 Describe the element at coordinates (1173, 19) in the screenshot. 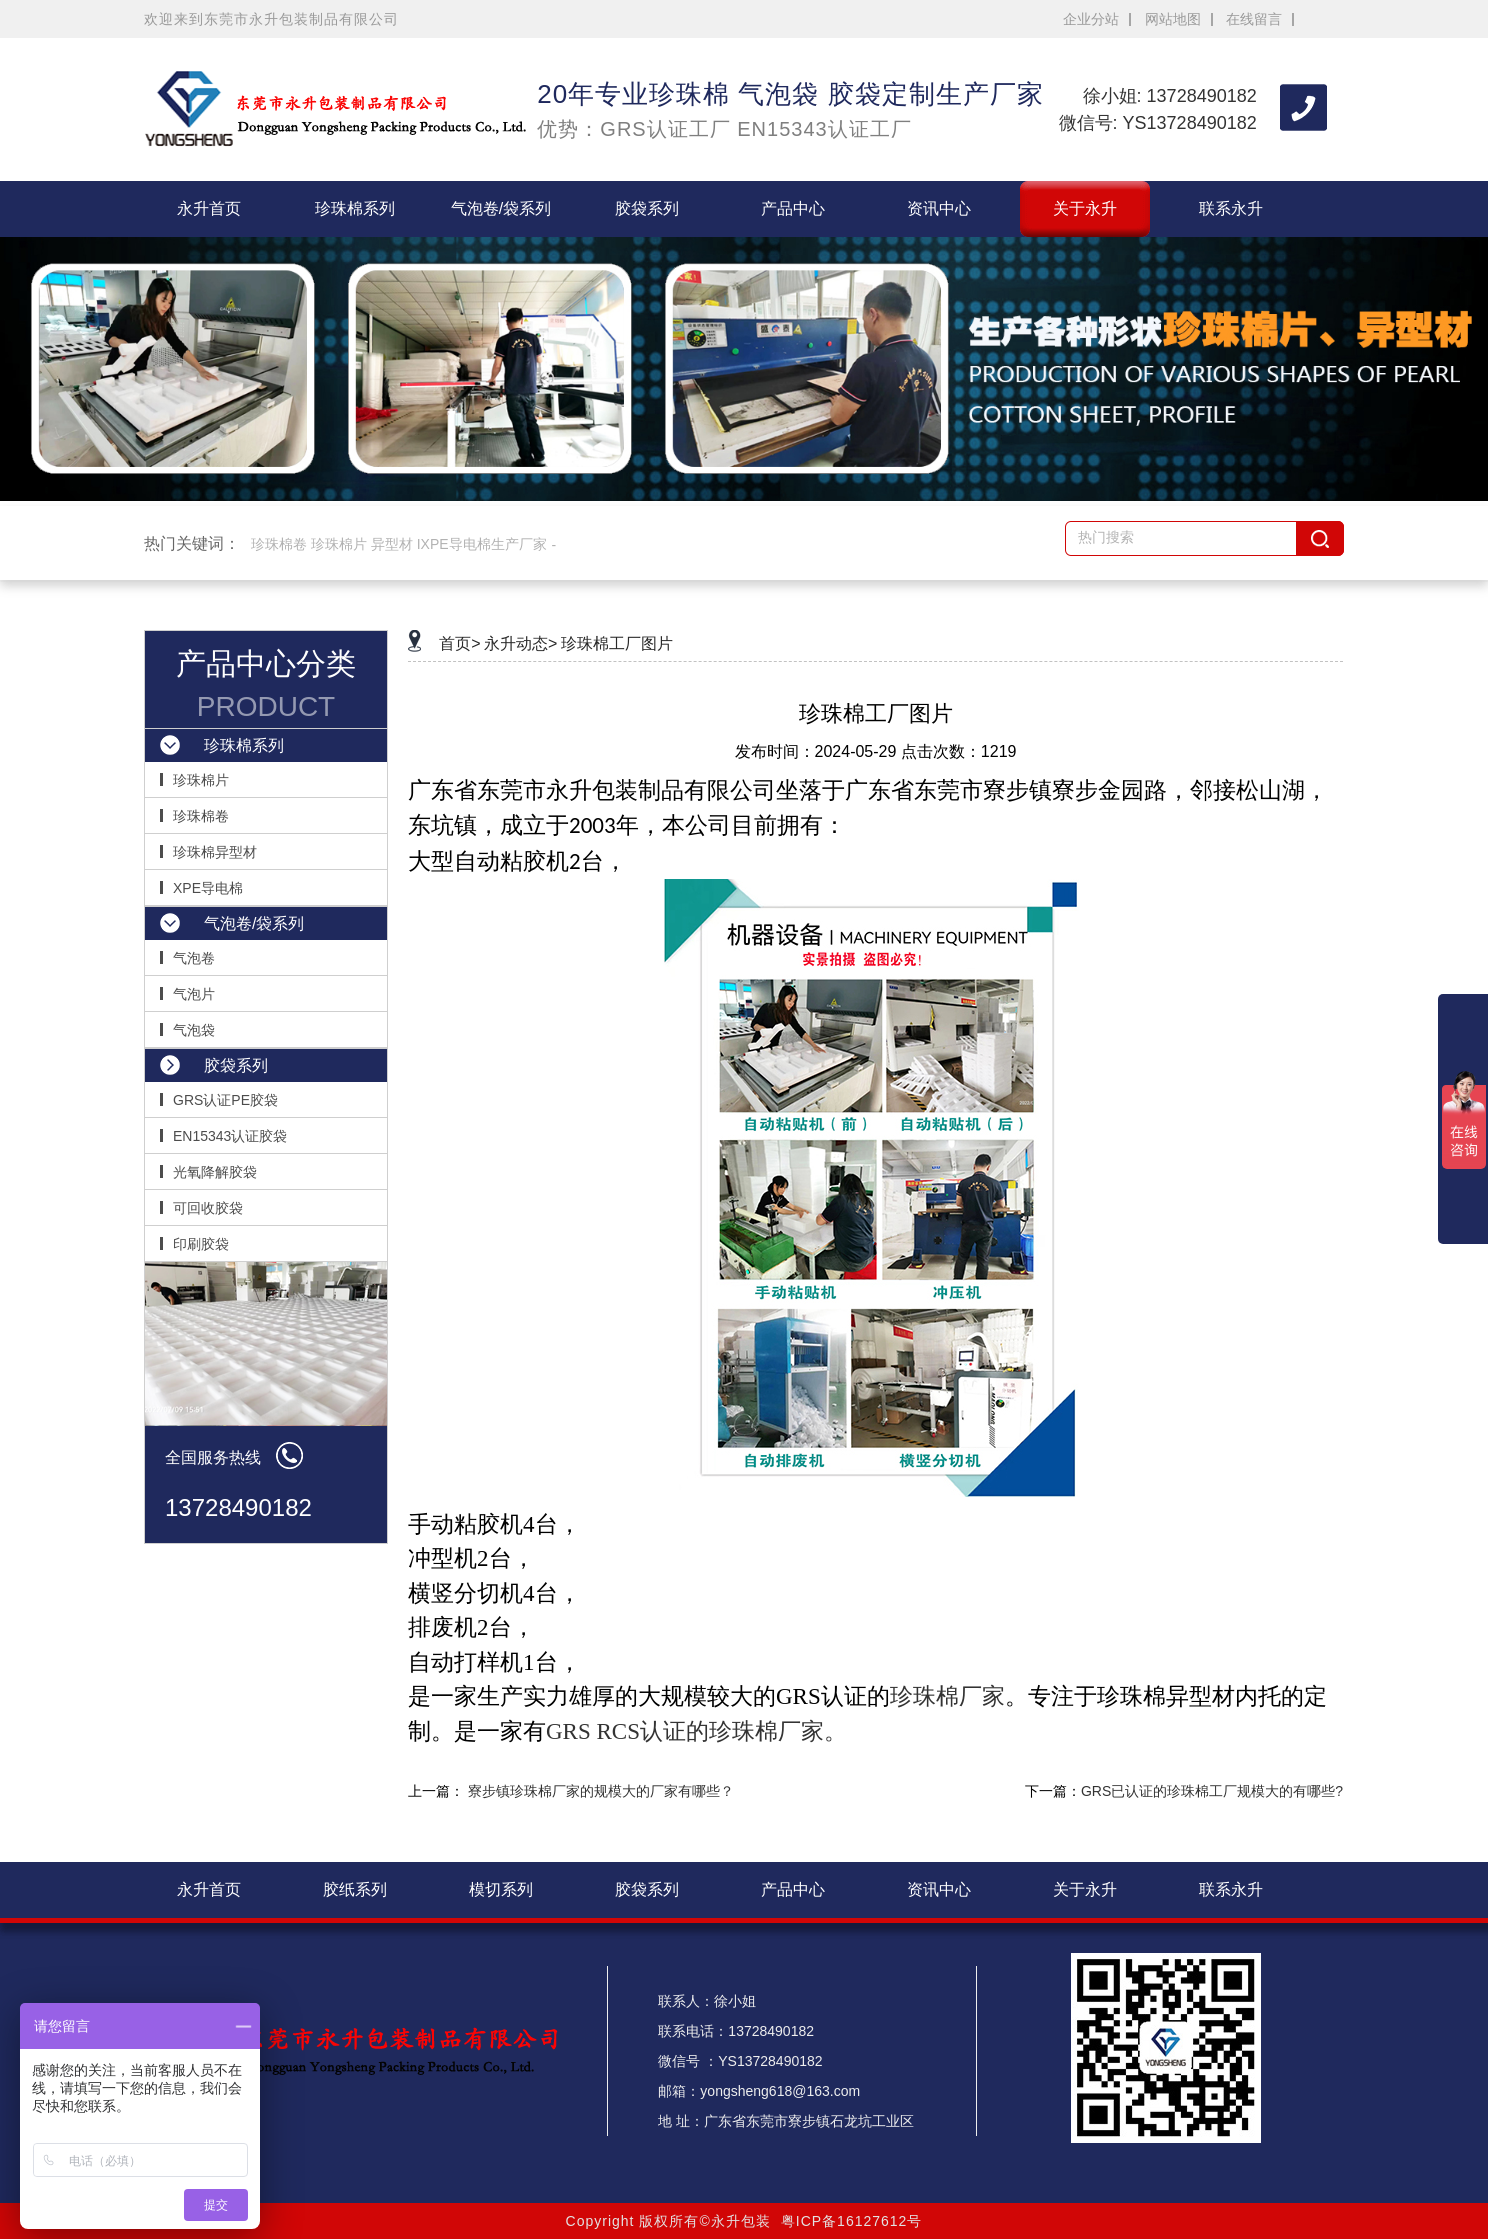

I see `网站地图` at that location.